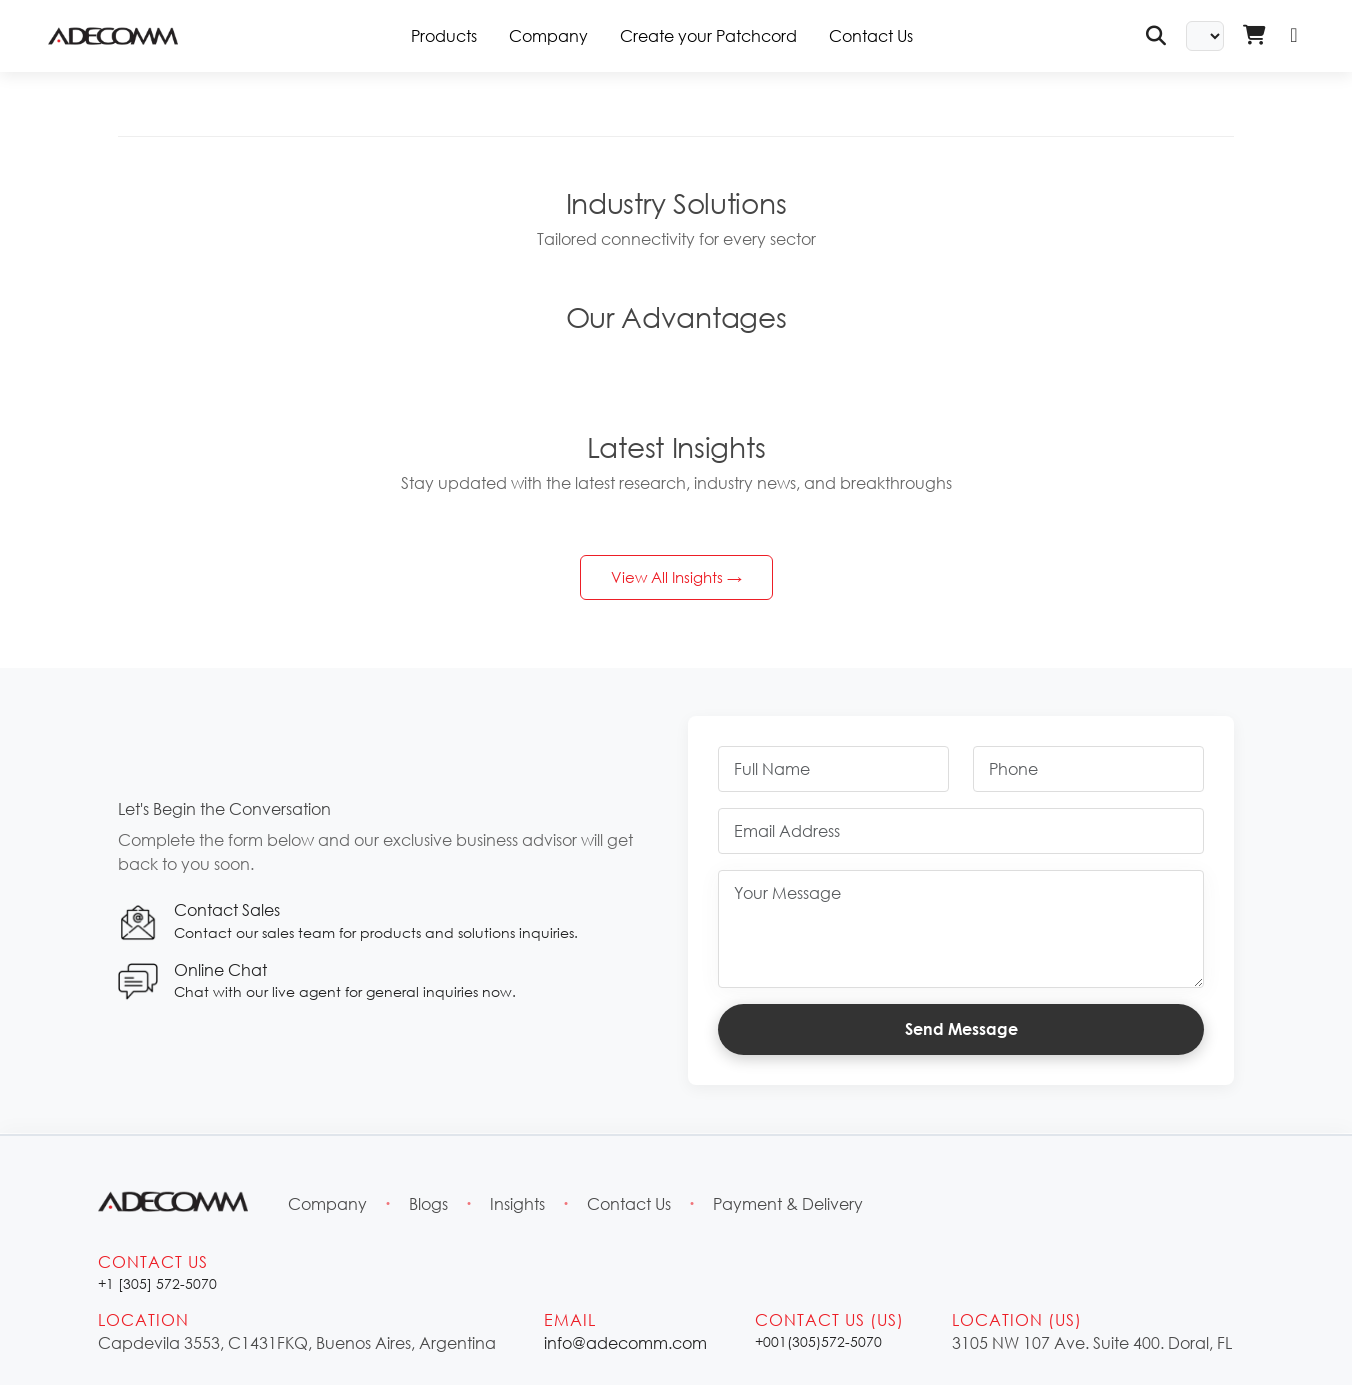  Describe the element at coordinates (961, 1029) in the screenshot. I see `Send Message` at that location.